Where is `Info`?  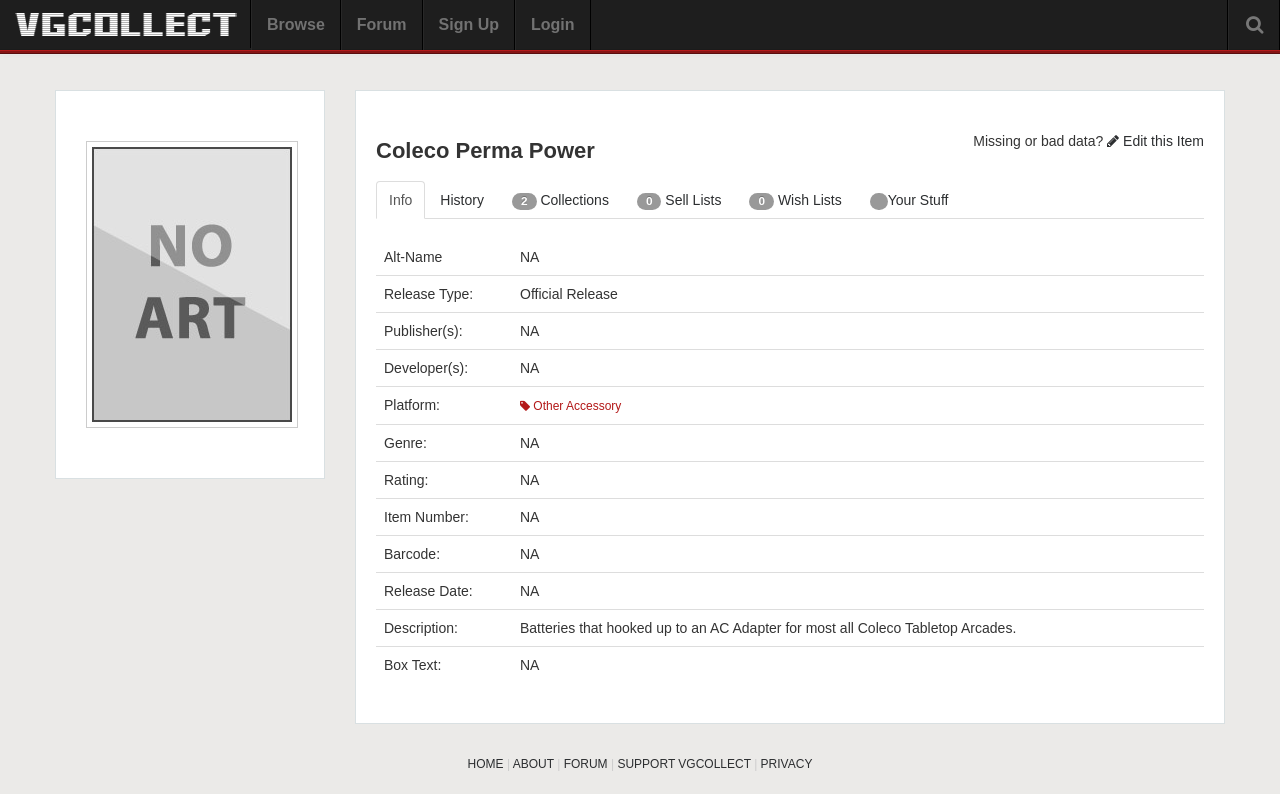 Info is located at coordinates (400, 200).